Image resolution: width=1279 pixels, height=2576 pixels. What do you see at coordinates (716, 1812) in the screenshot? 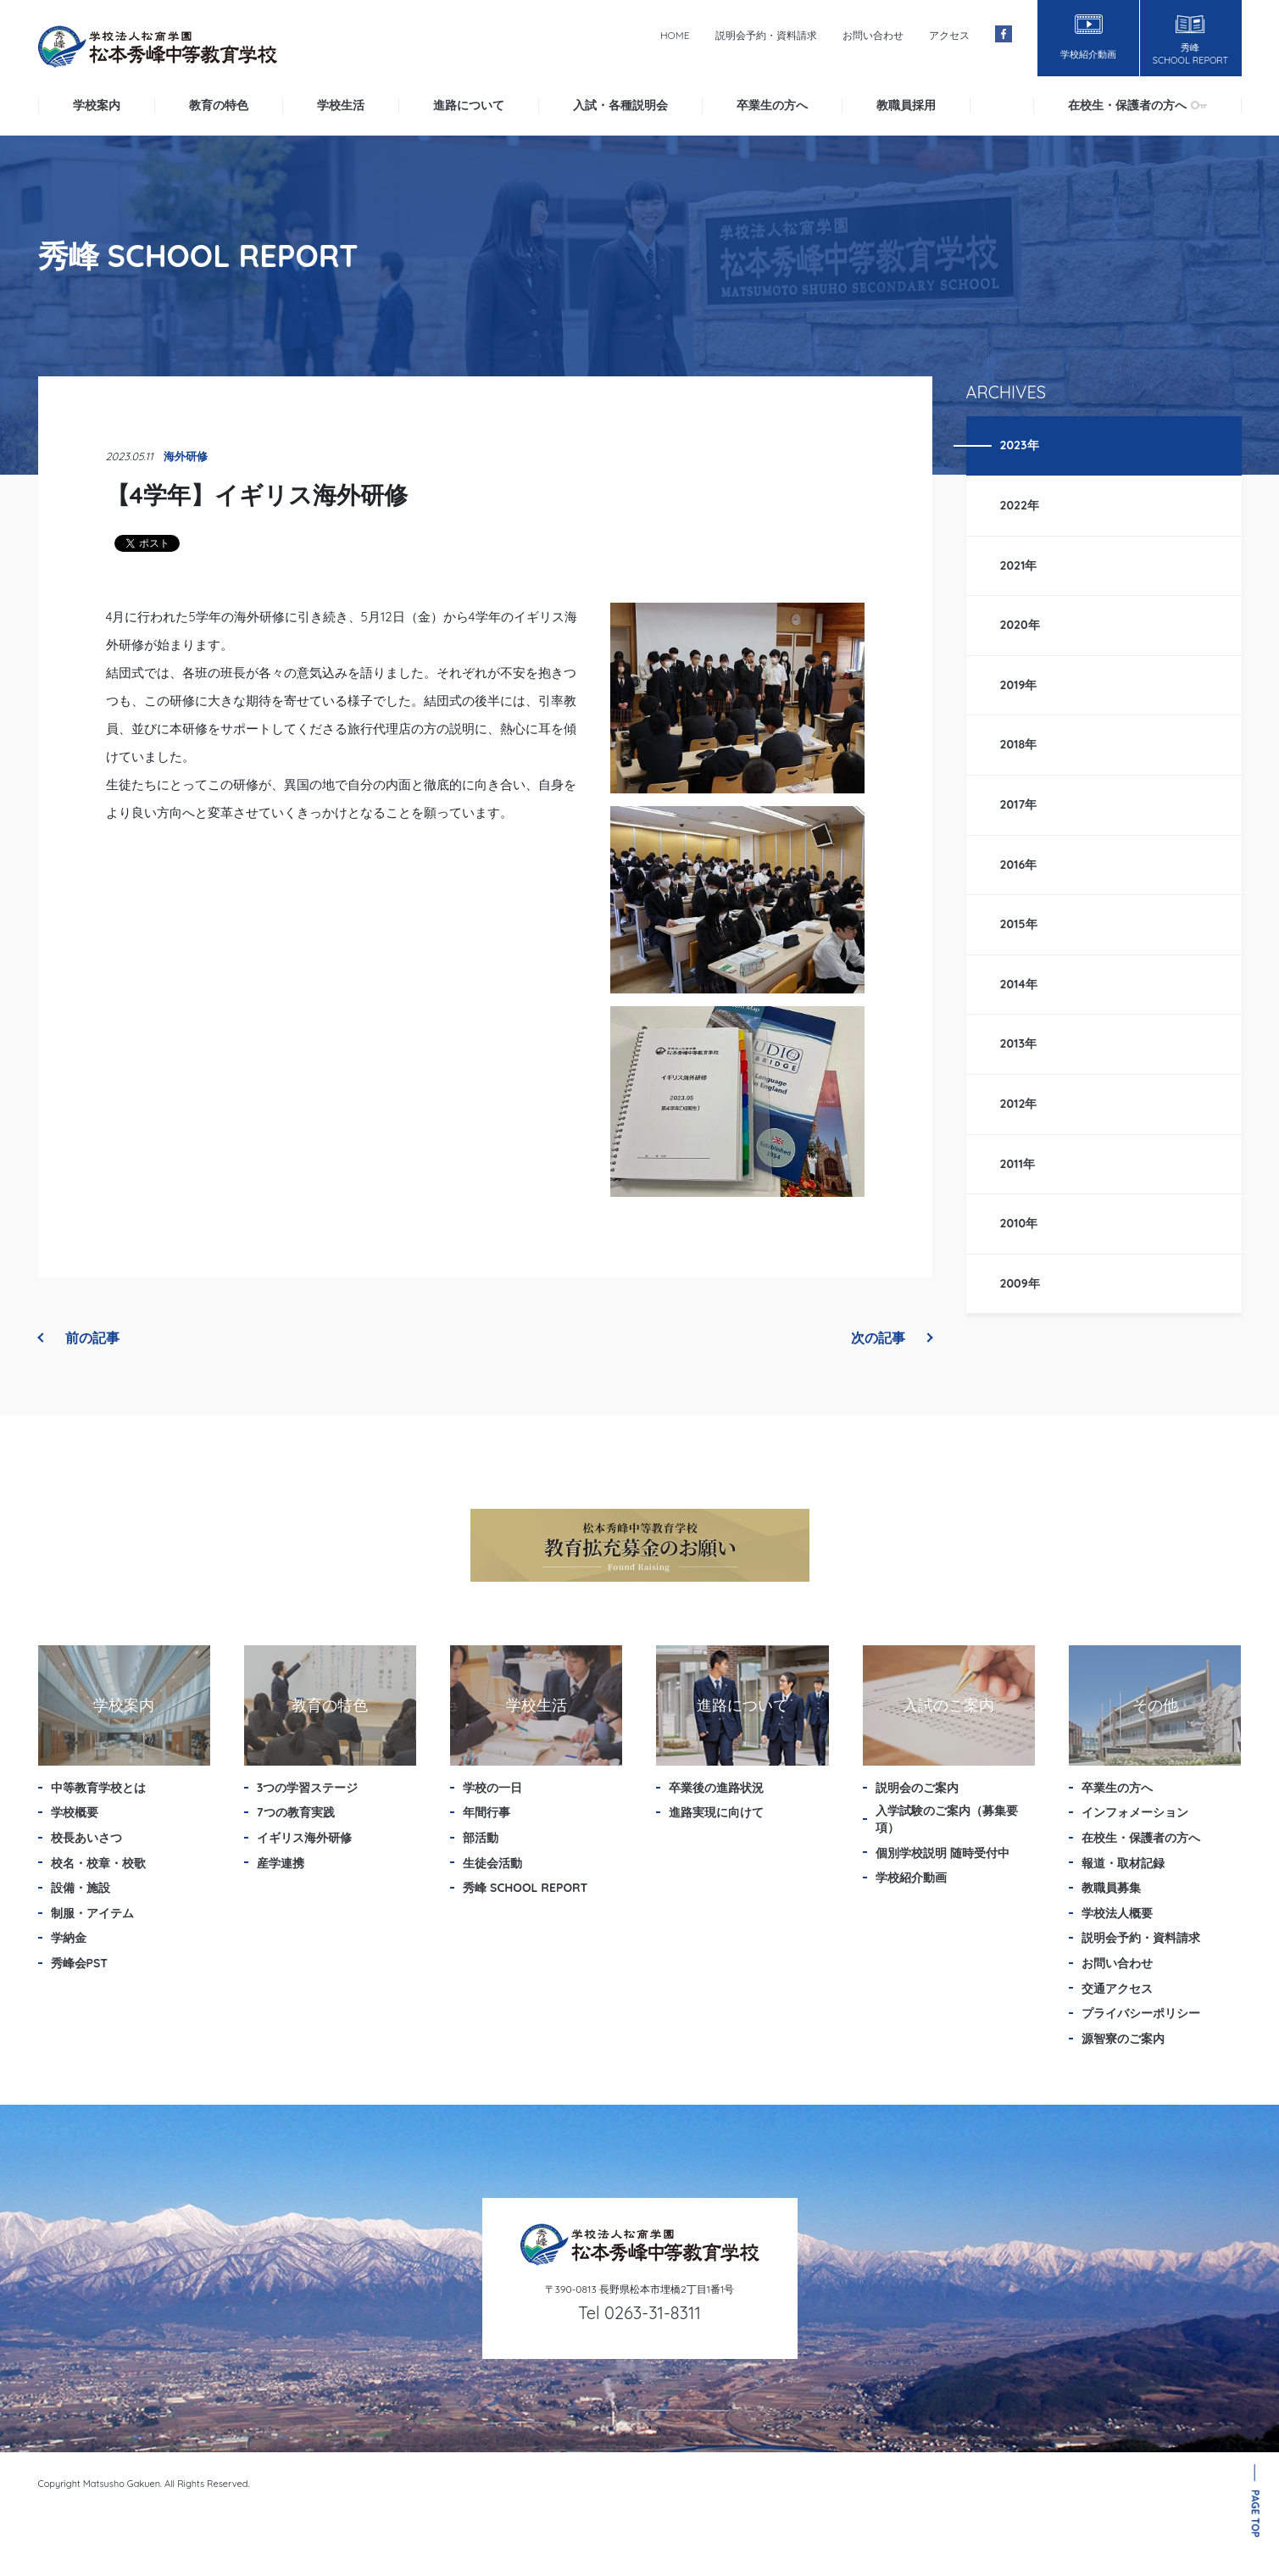
I see `進路実現に向けて` at bounding box center [716, 1812].